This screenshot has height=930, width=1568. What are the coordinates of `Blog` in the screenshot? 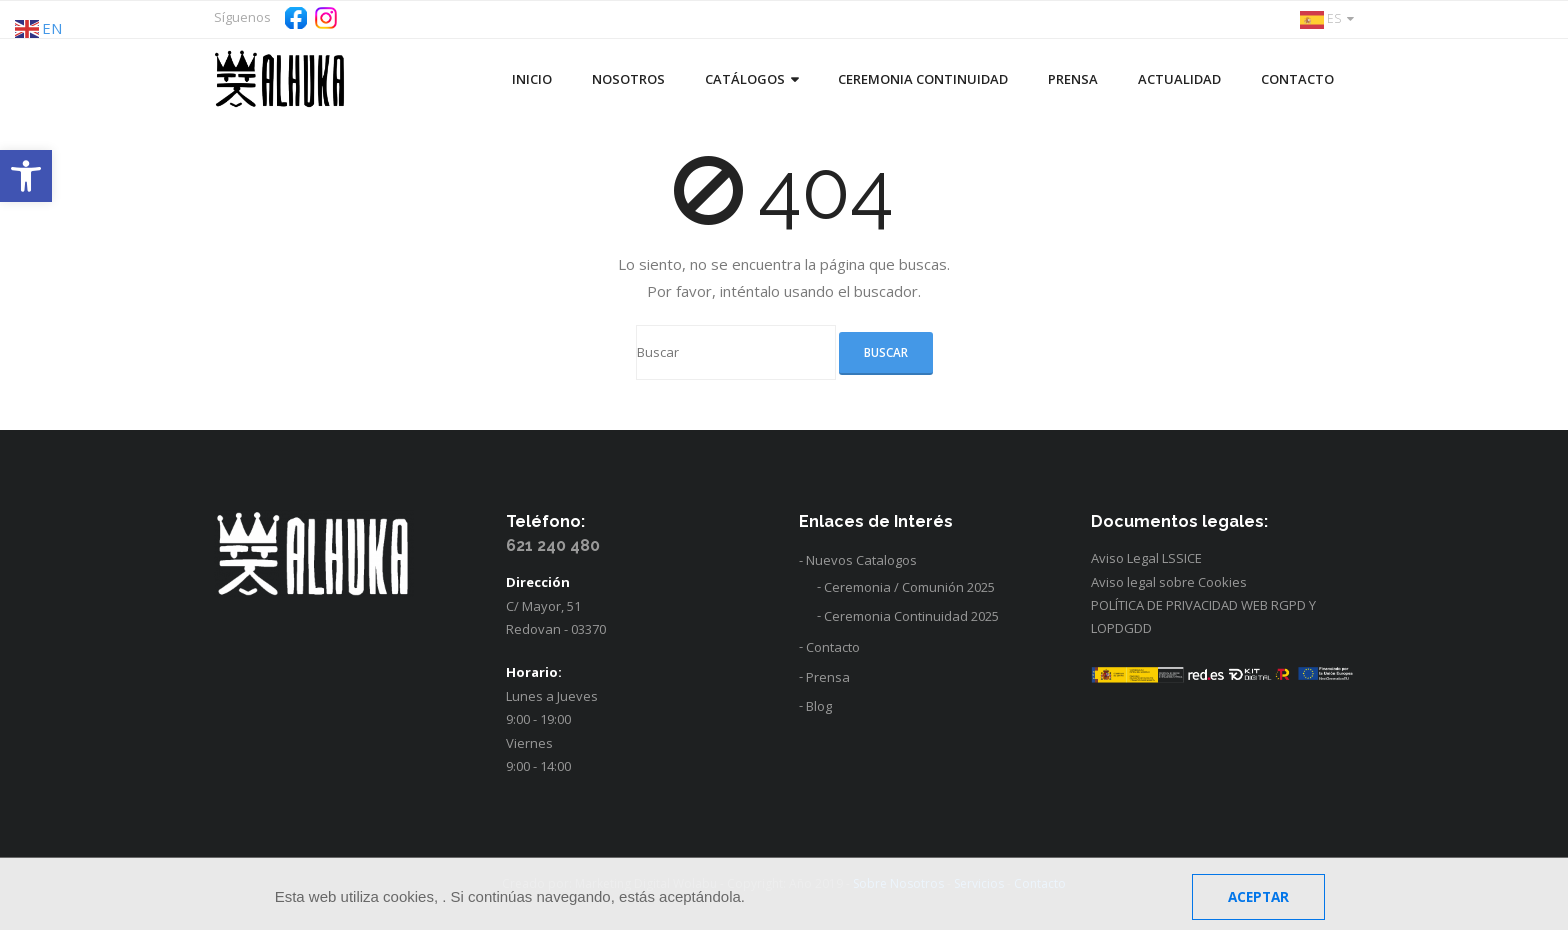 It's located at (819, 706).